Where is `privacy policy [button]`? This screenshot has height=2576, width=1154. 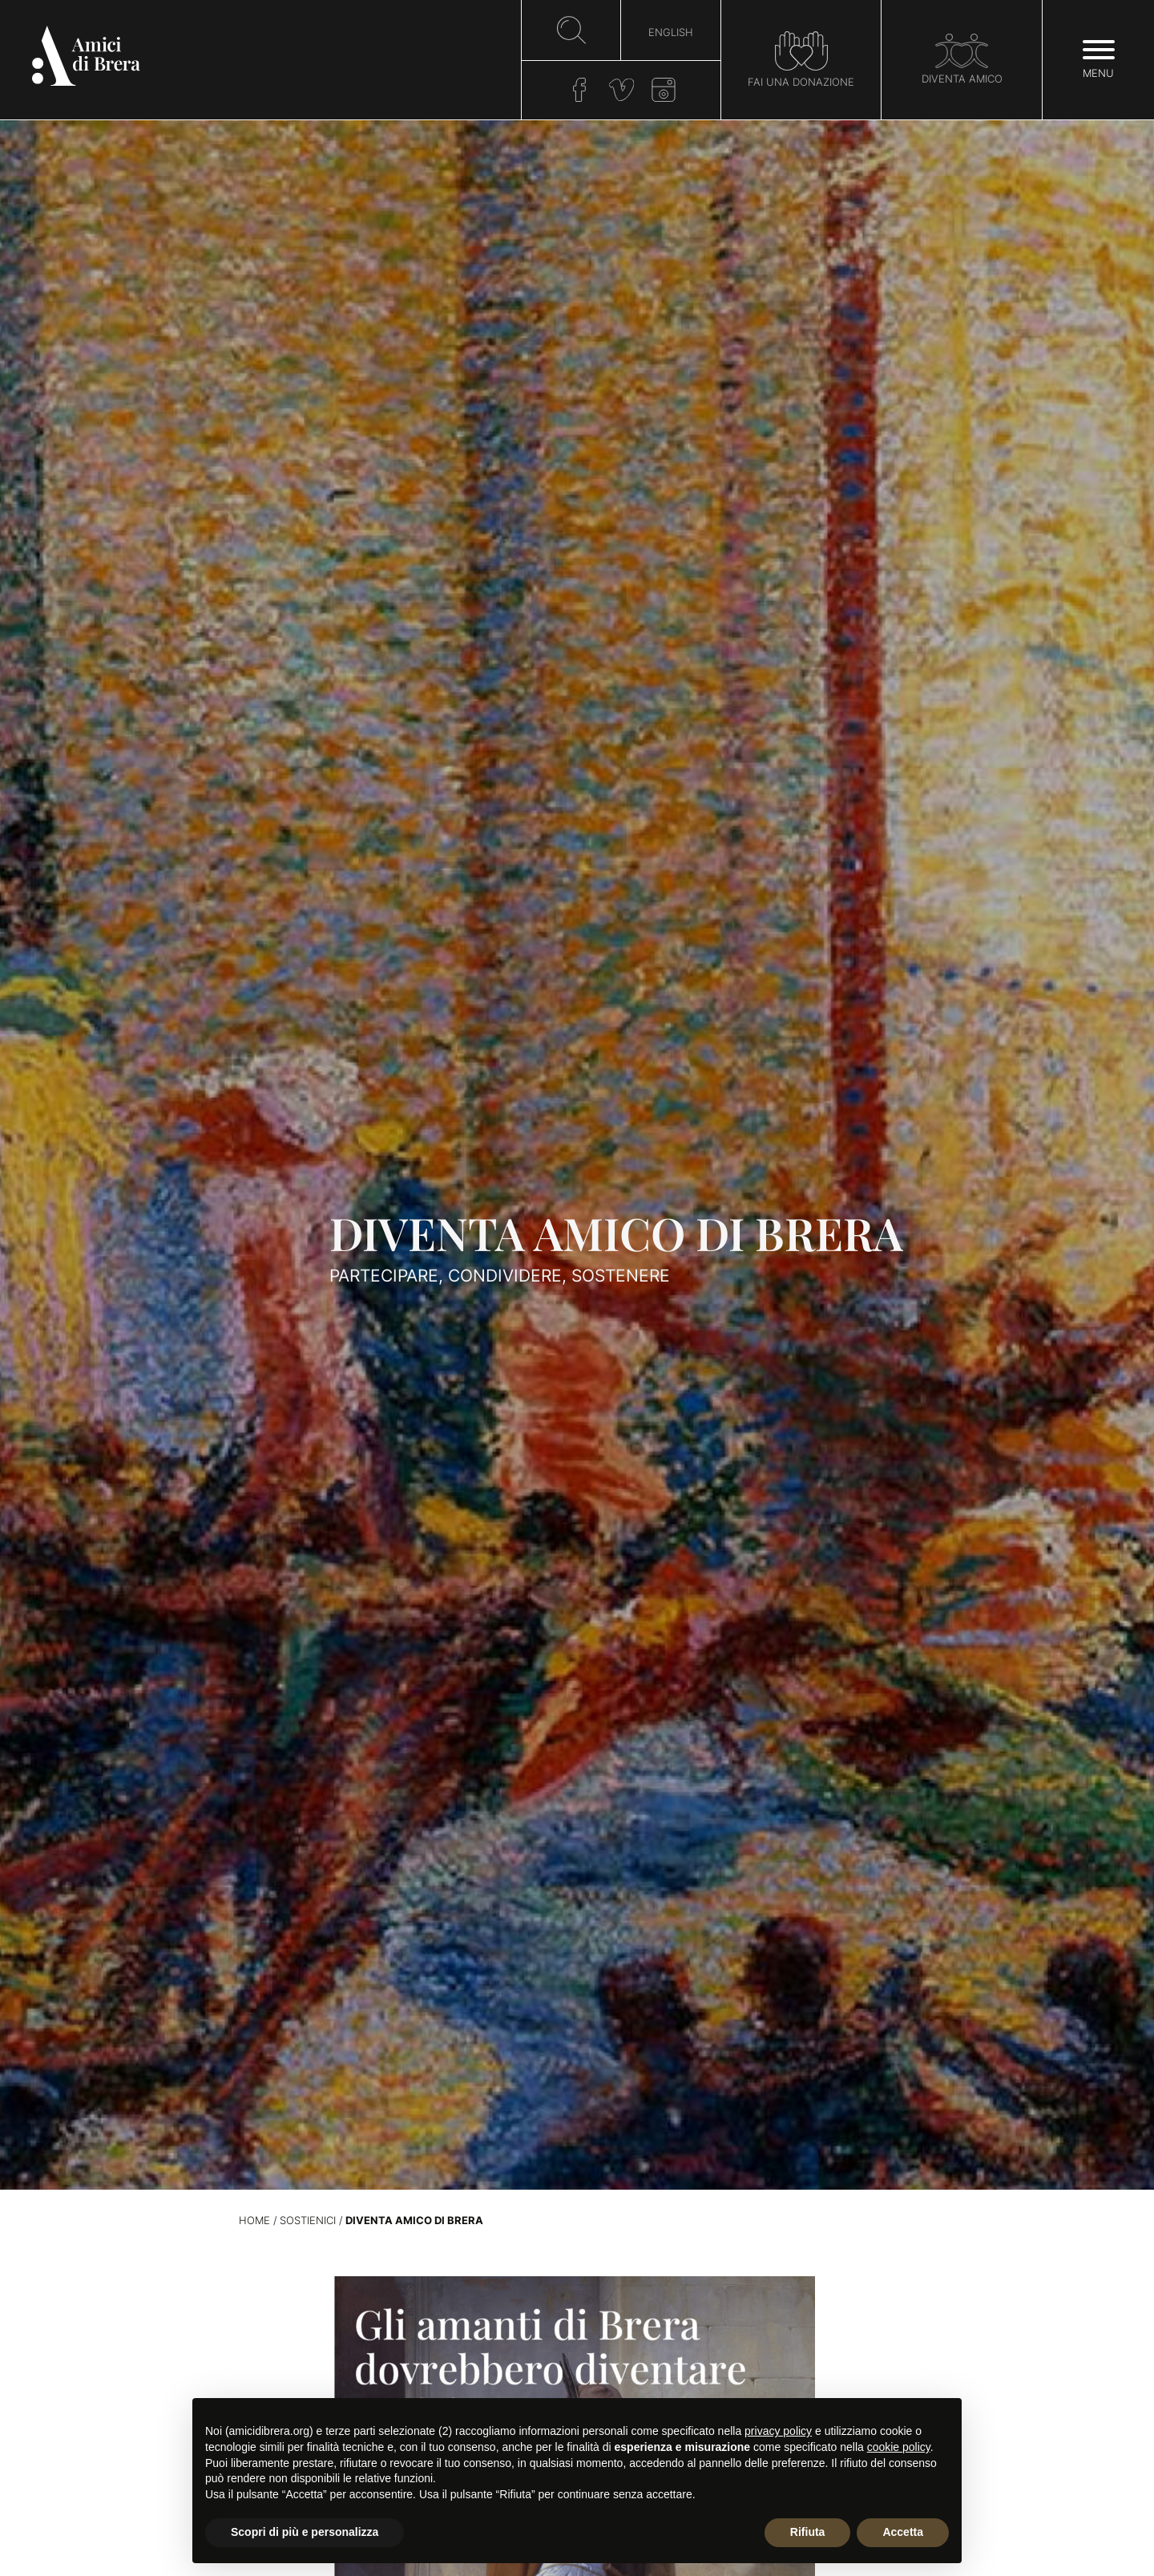 privacy policy [button] is located at coordinates (778, 2431).